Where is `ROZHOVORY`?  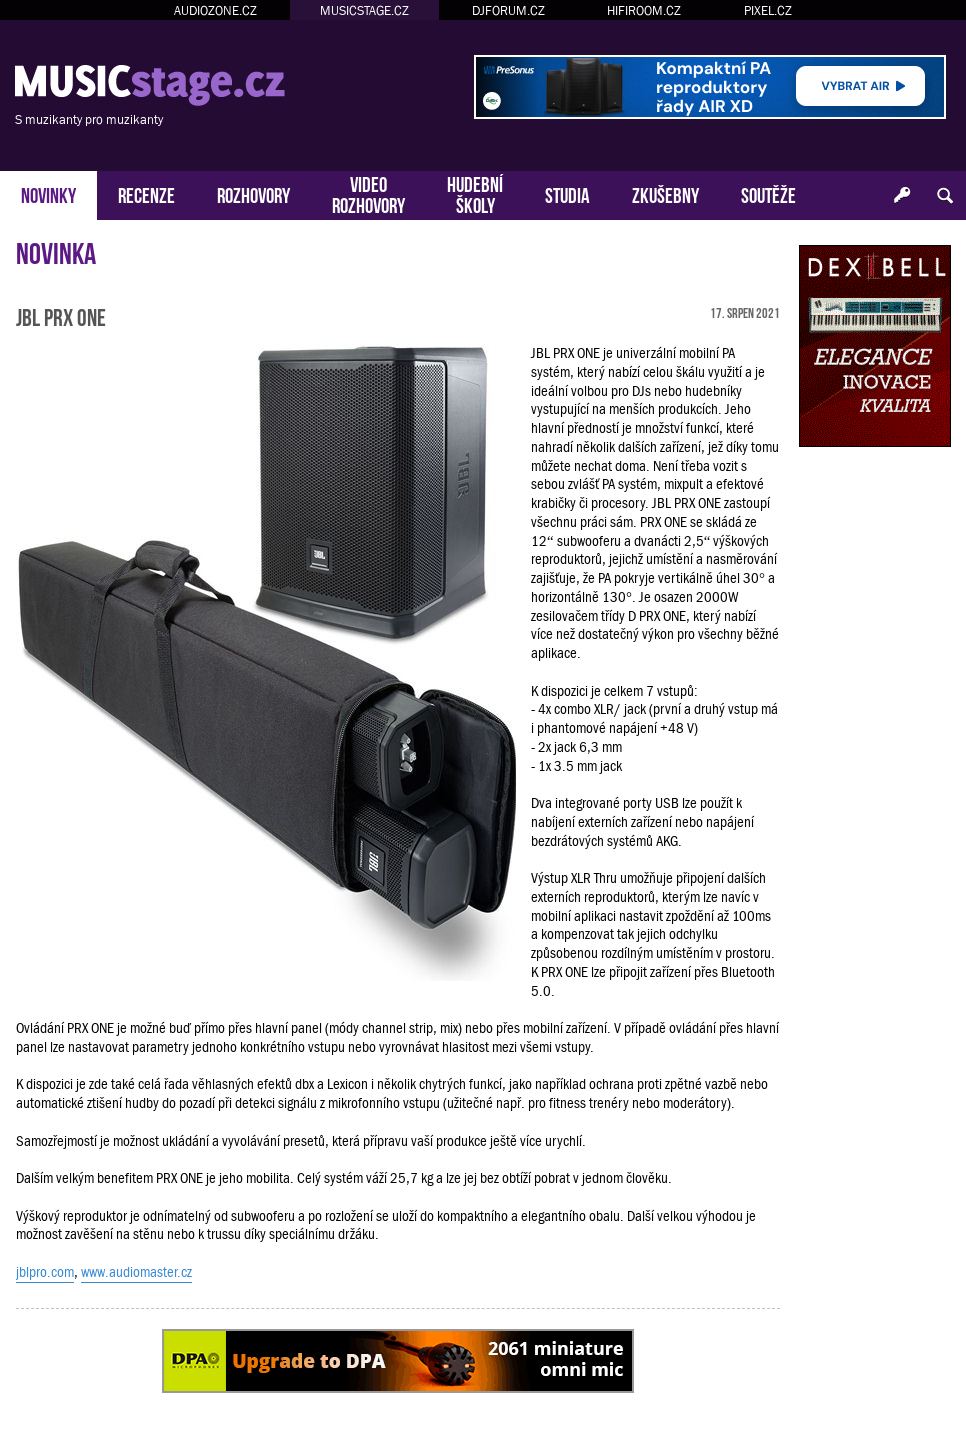 ROZHOVORY is located at coordinates (253, 193).